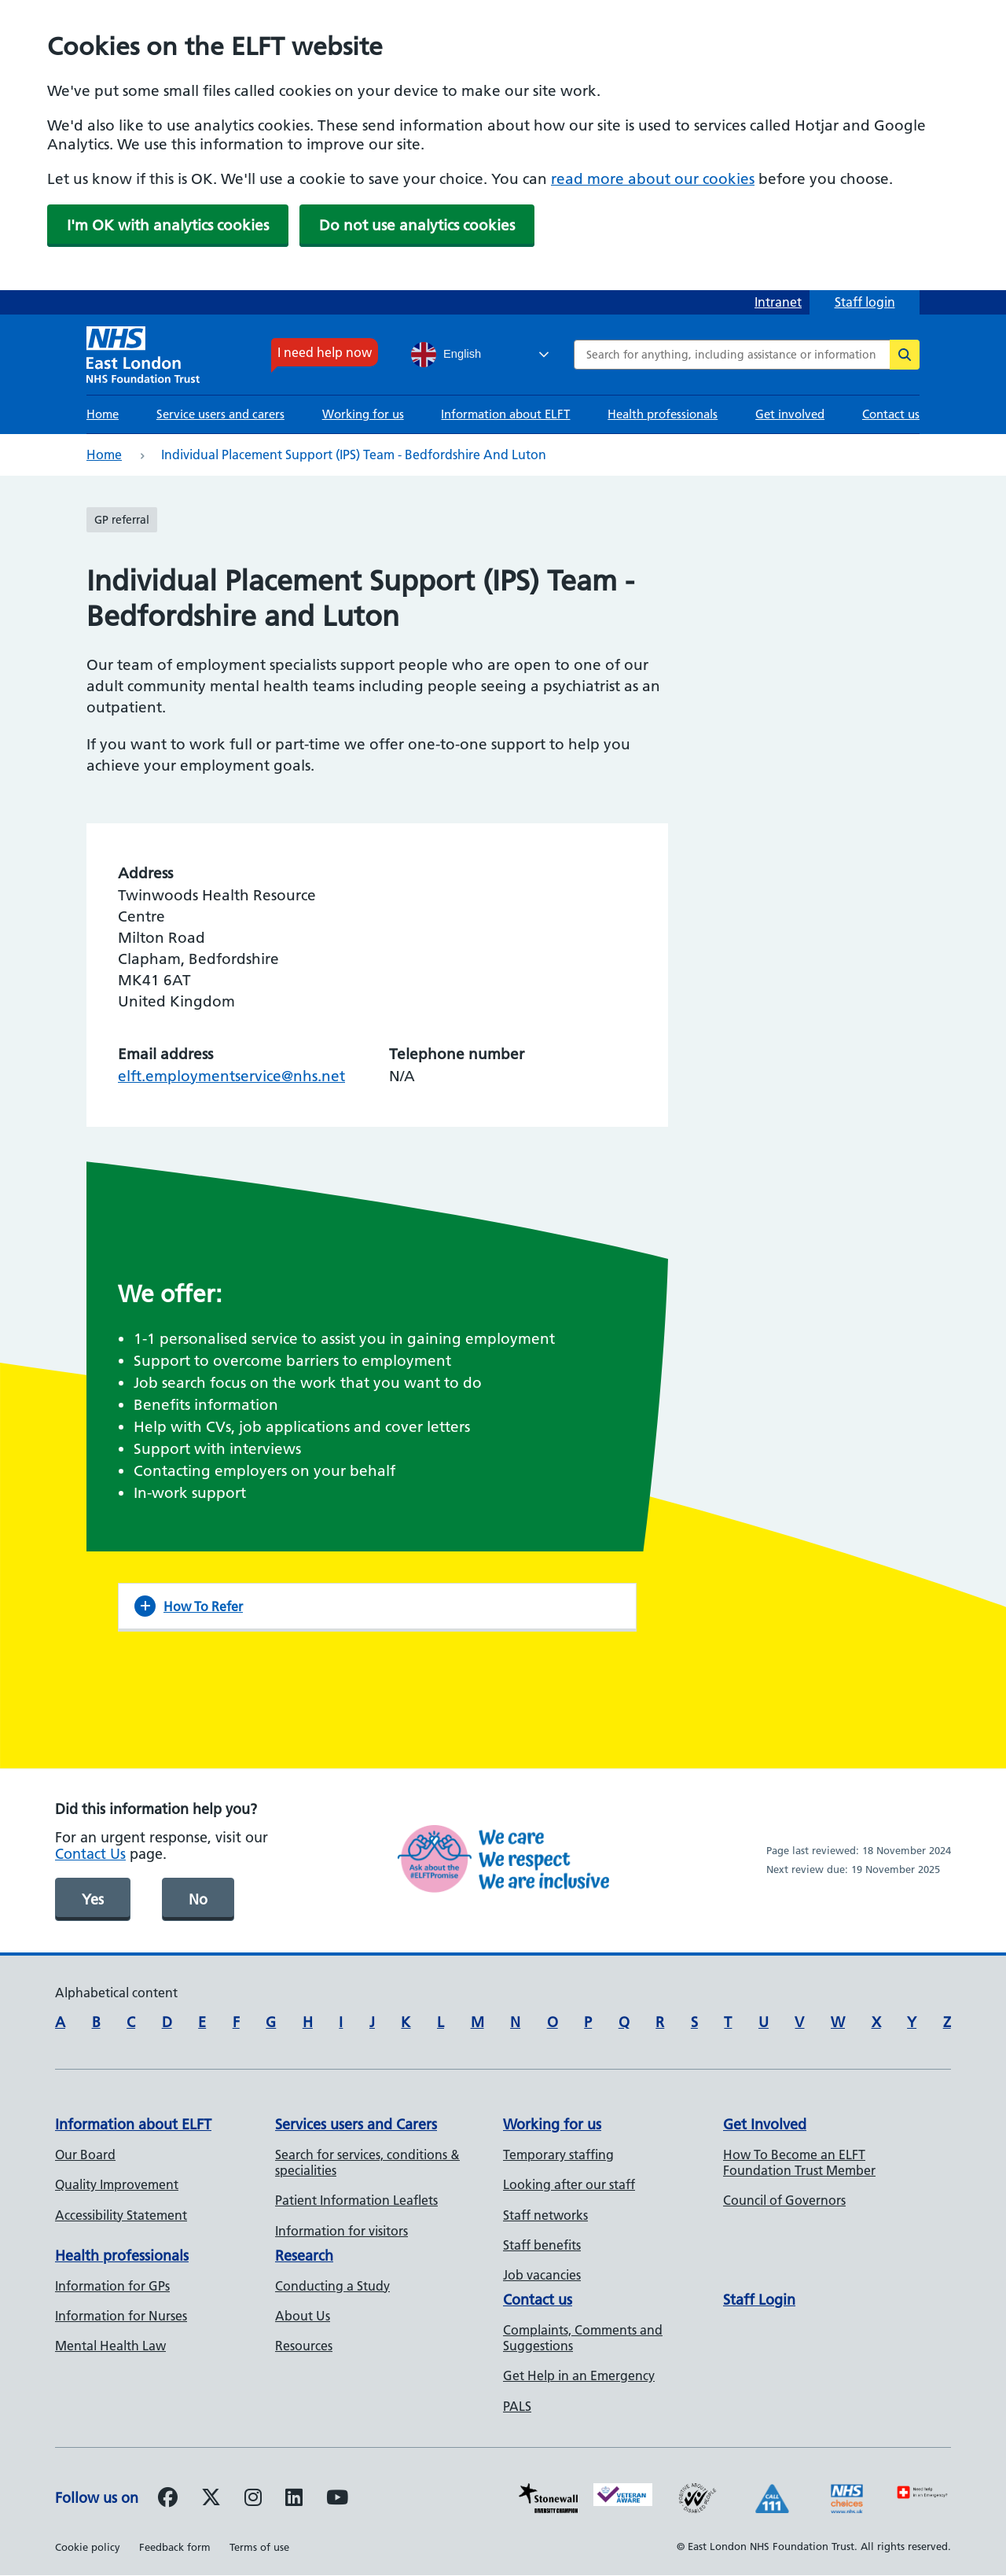 Image resolution: width=1006 pixels, height=2576 pixels. What do you see at coordinates (663, 414) in the screenshot?
I see `Health professionals` at bounding box center [663, 414].